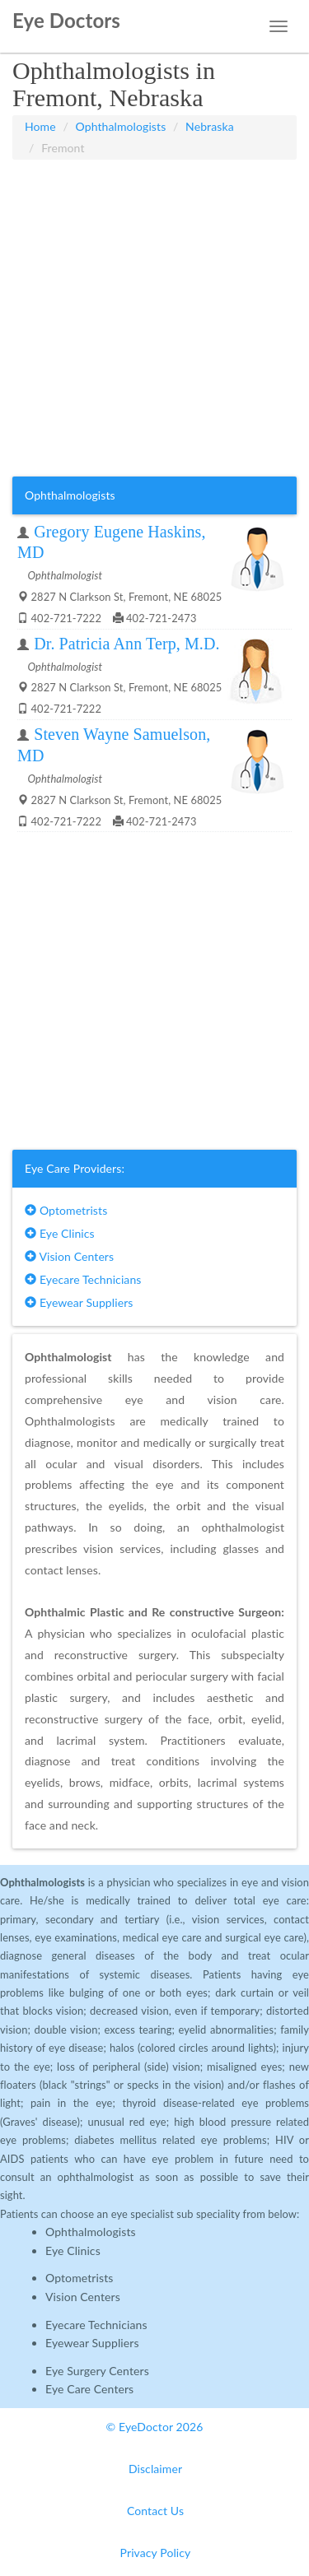 The image size is (309, 2576). I want to click on Eye Surgery Centers, so click(97, 2371).